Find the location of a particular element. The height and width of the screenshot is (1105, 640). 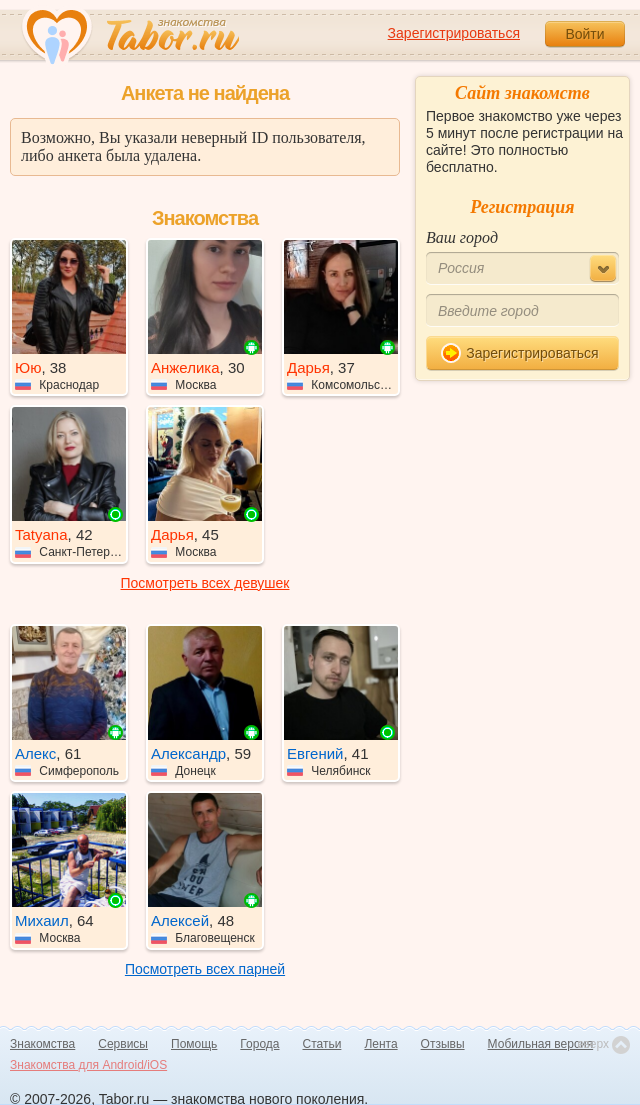

Отзывы is located at coordinates (443, 1044).